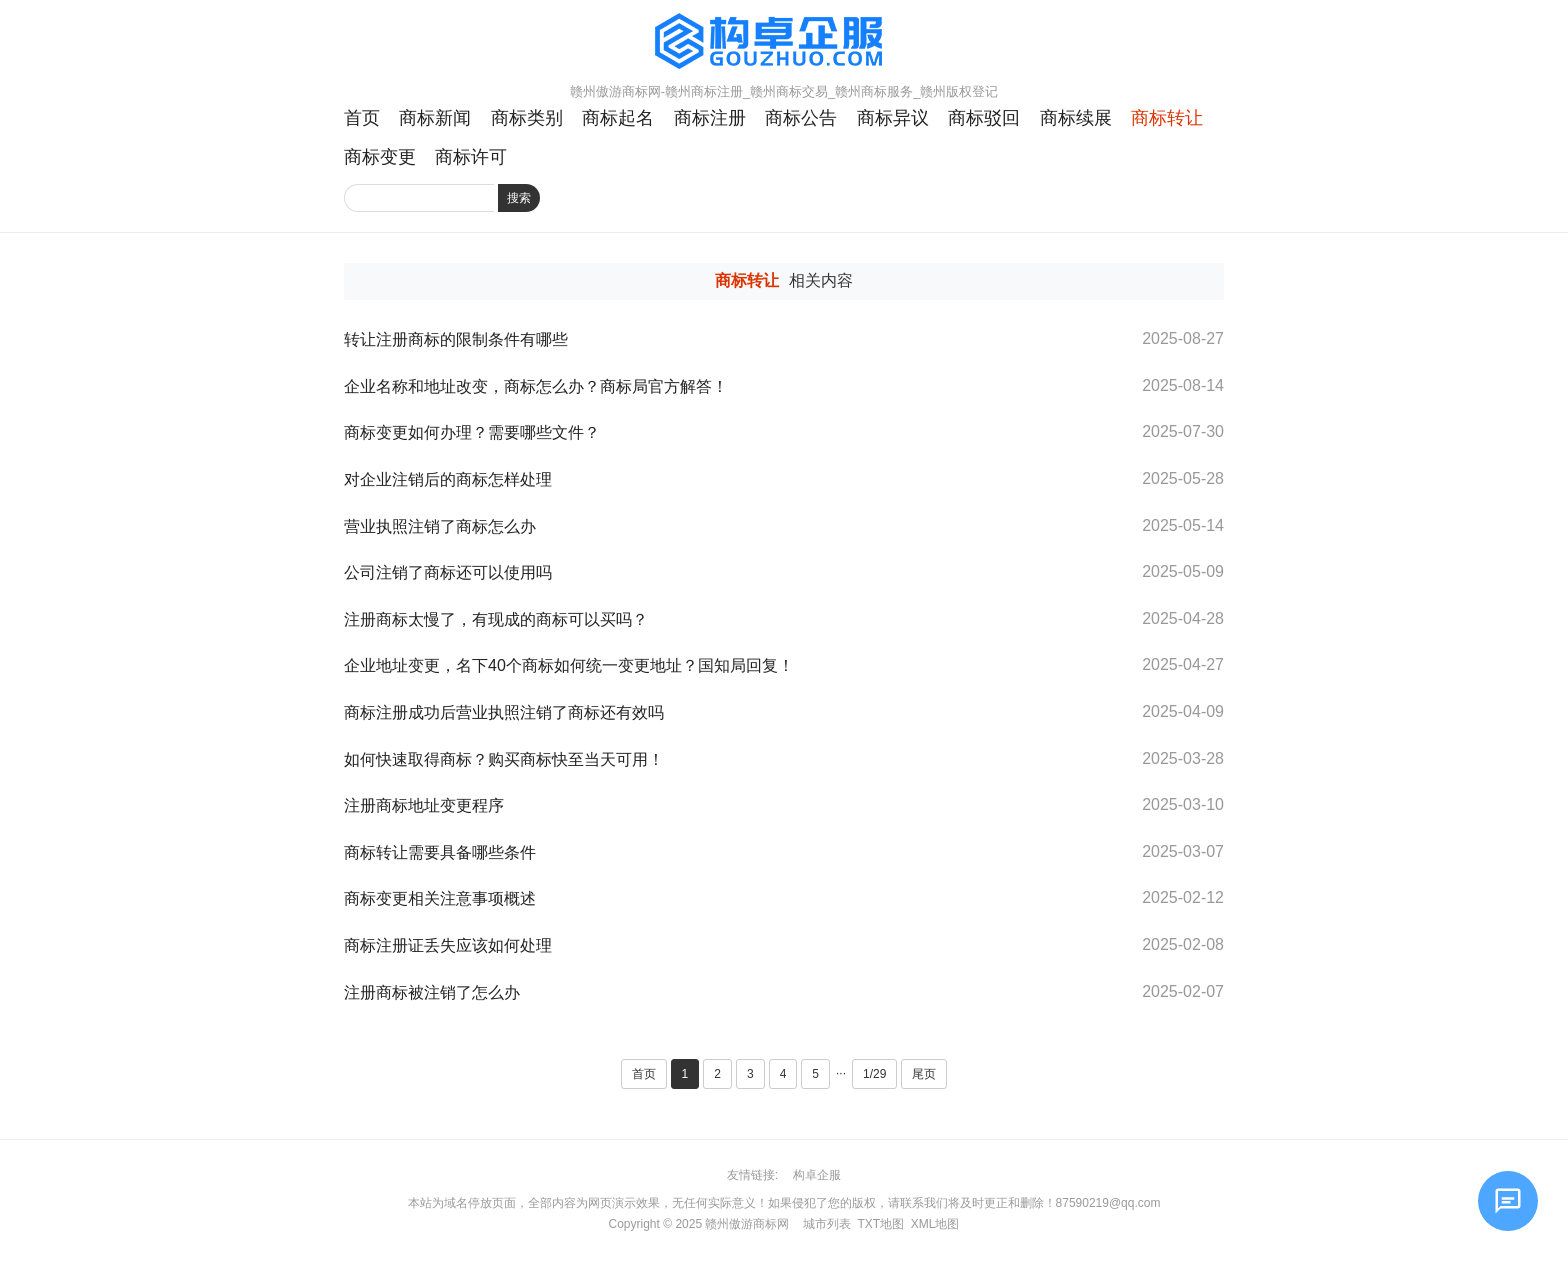 This screenshot has width=1568, height=1261. What do you see at coordinates (456, 339) in the screenshot?
I see `转让注册商标的限制条件有哪些` at bounding box center [456, 339].